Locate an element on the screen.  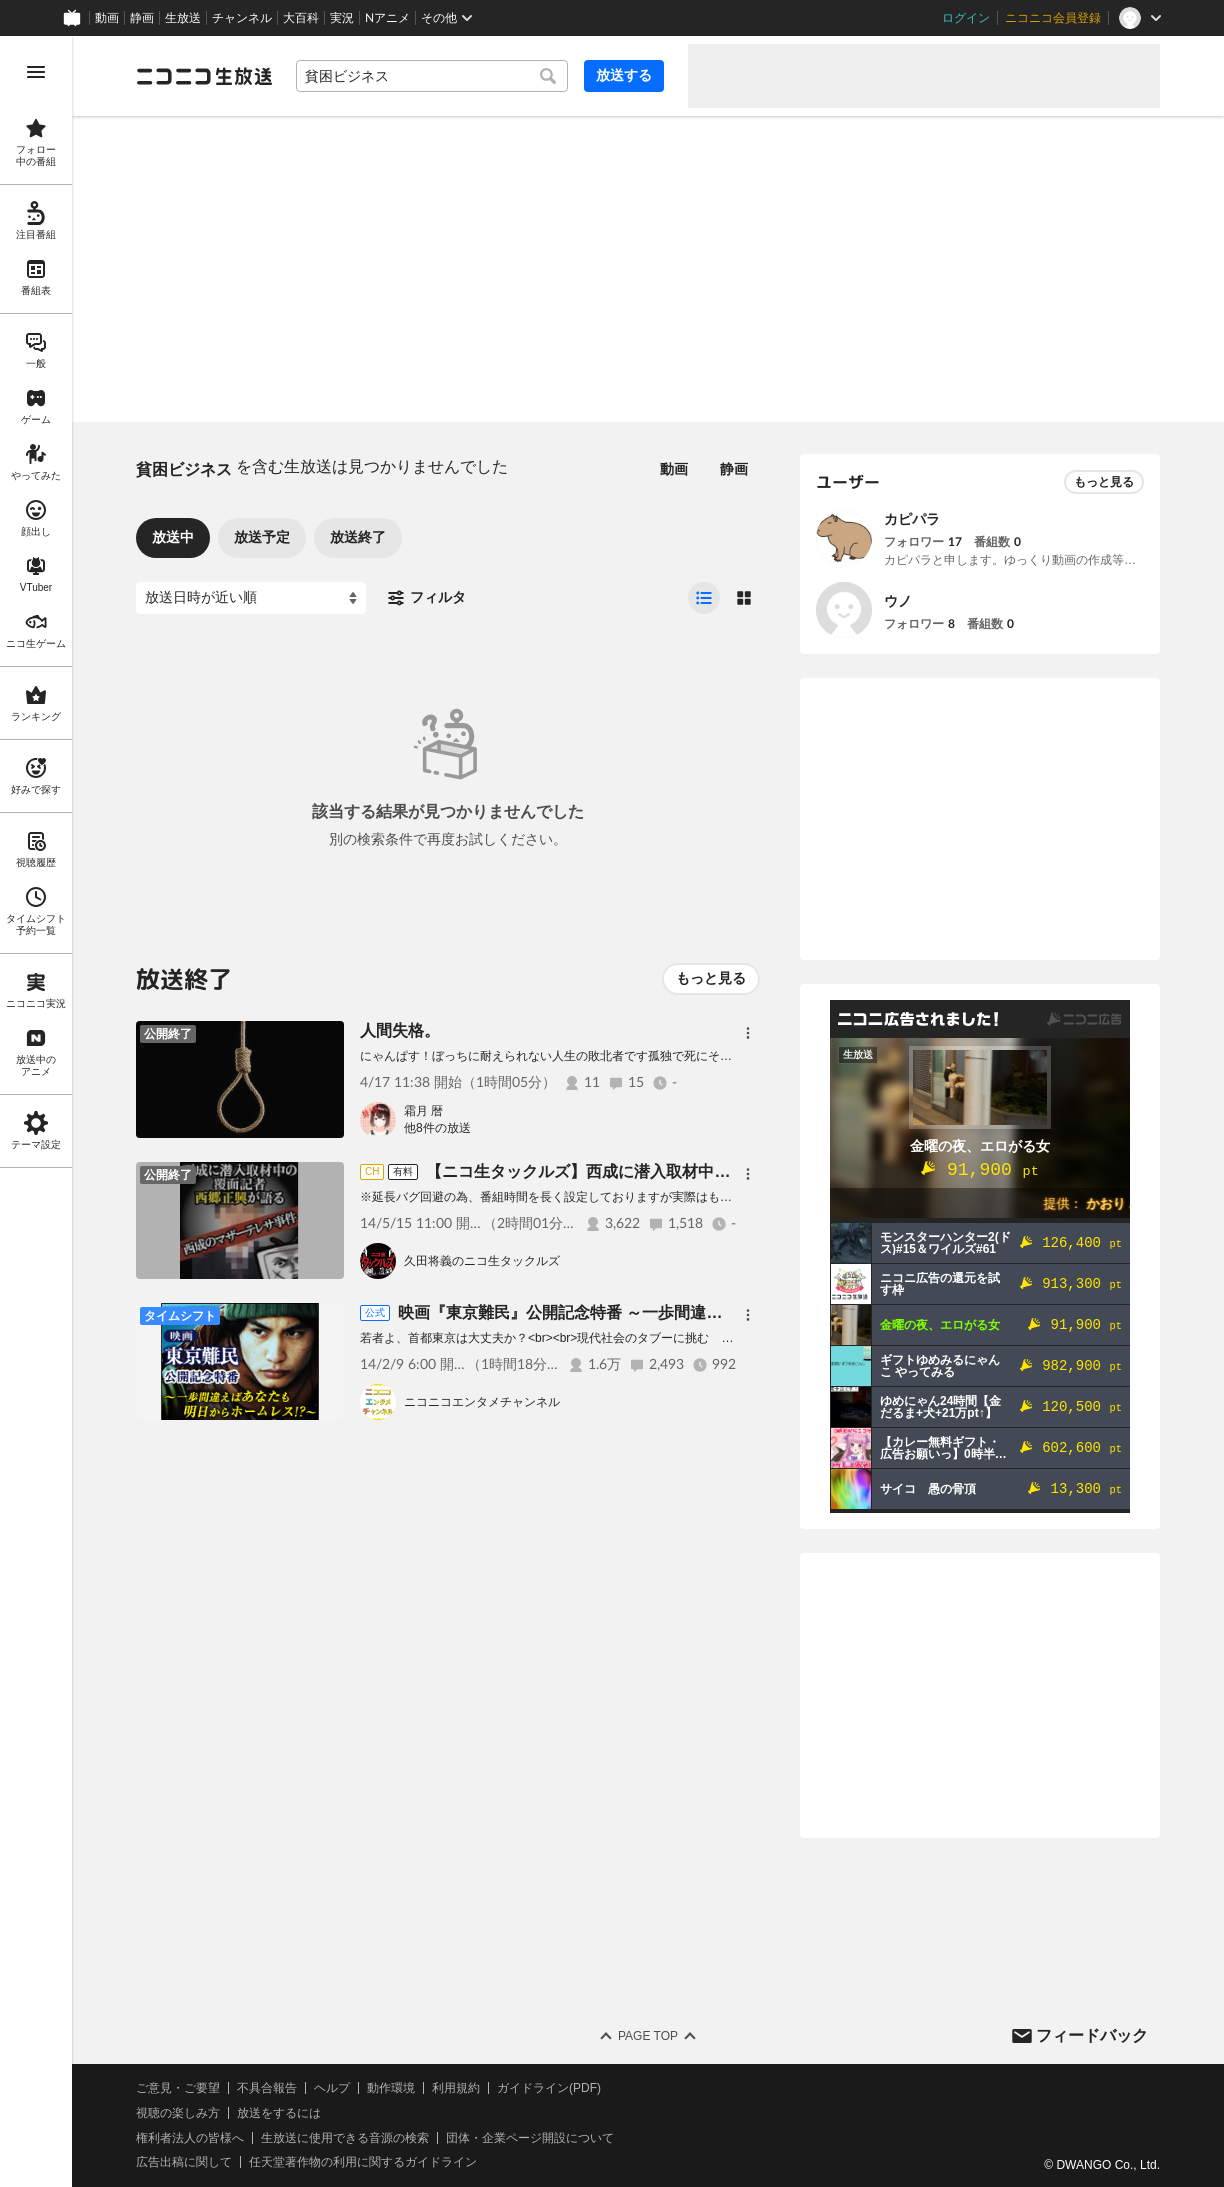
ガイドライン(PDF) is located at coordinates (549, 2088).